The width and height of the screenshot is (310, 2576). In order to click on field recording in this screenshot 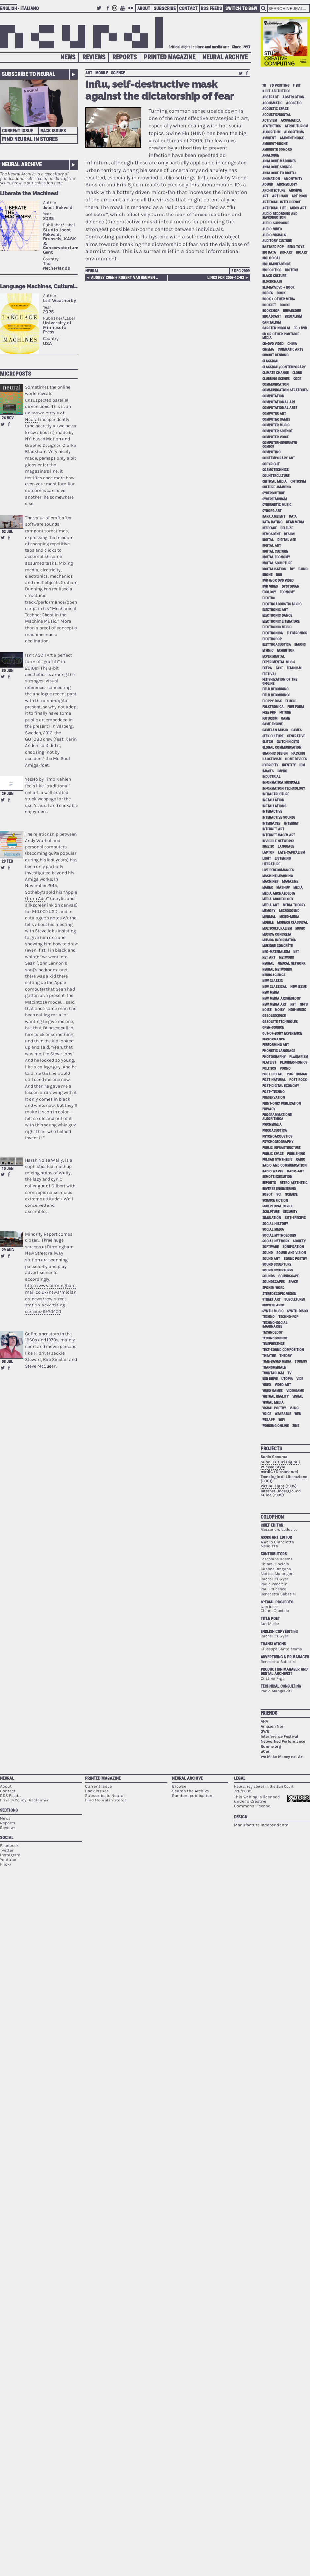, I will do `click(275, 689)`.